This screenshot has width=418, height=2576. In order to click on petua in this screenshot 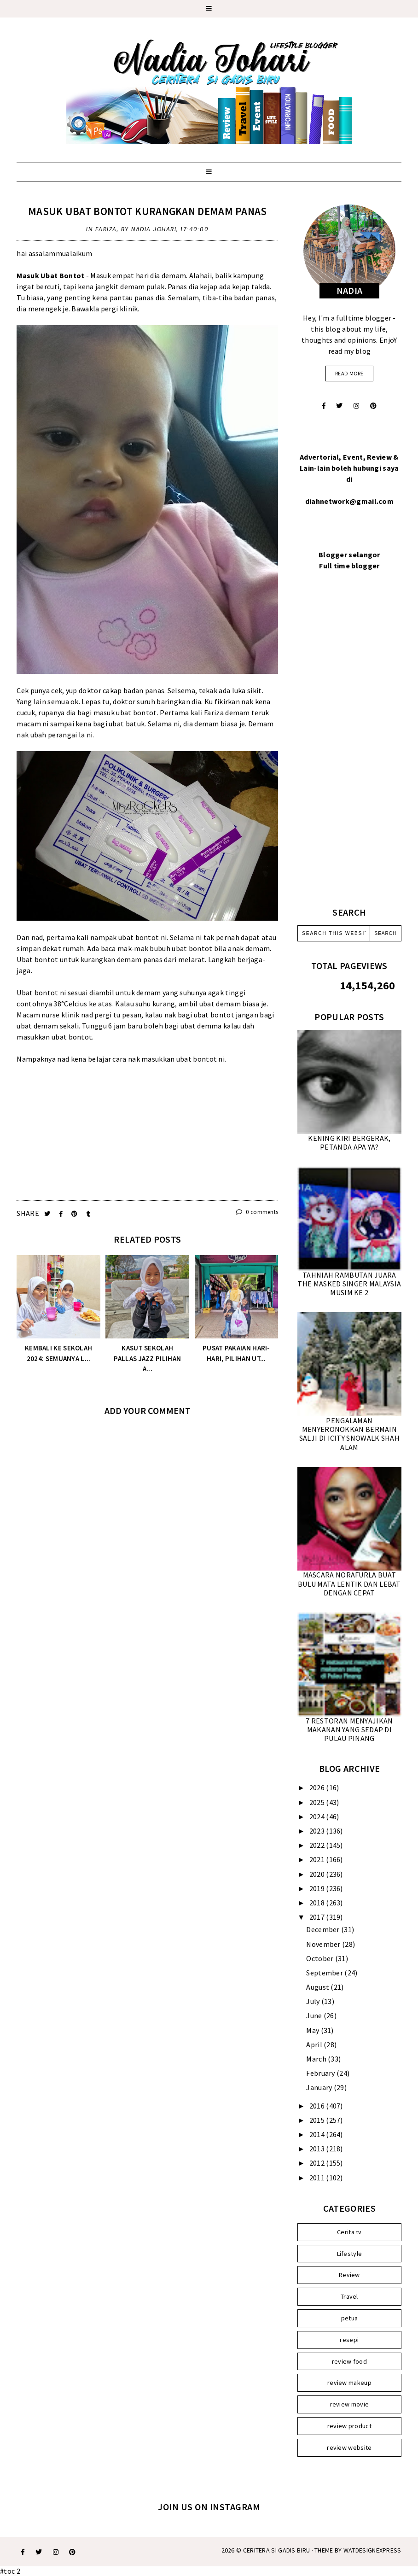, I will do `click(349, 2318)`.